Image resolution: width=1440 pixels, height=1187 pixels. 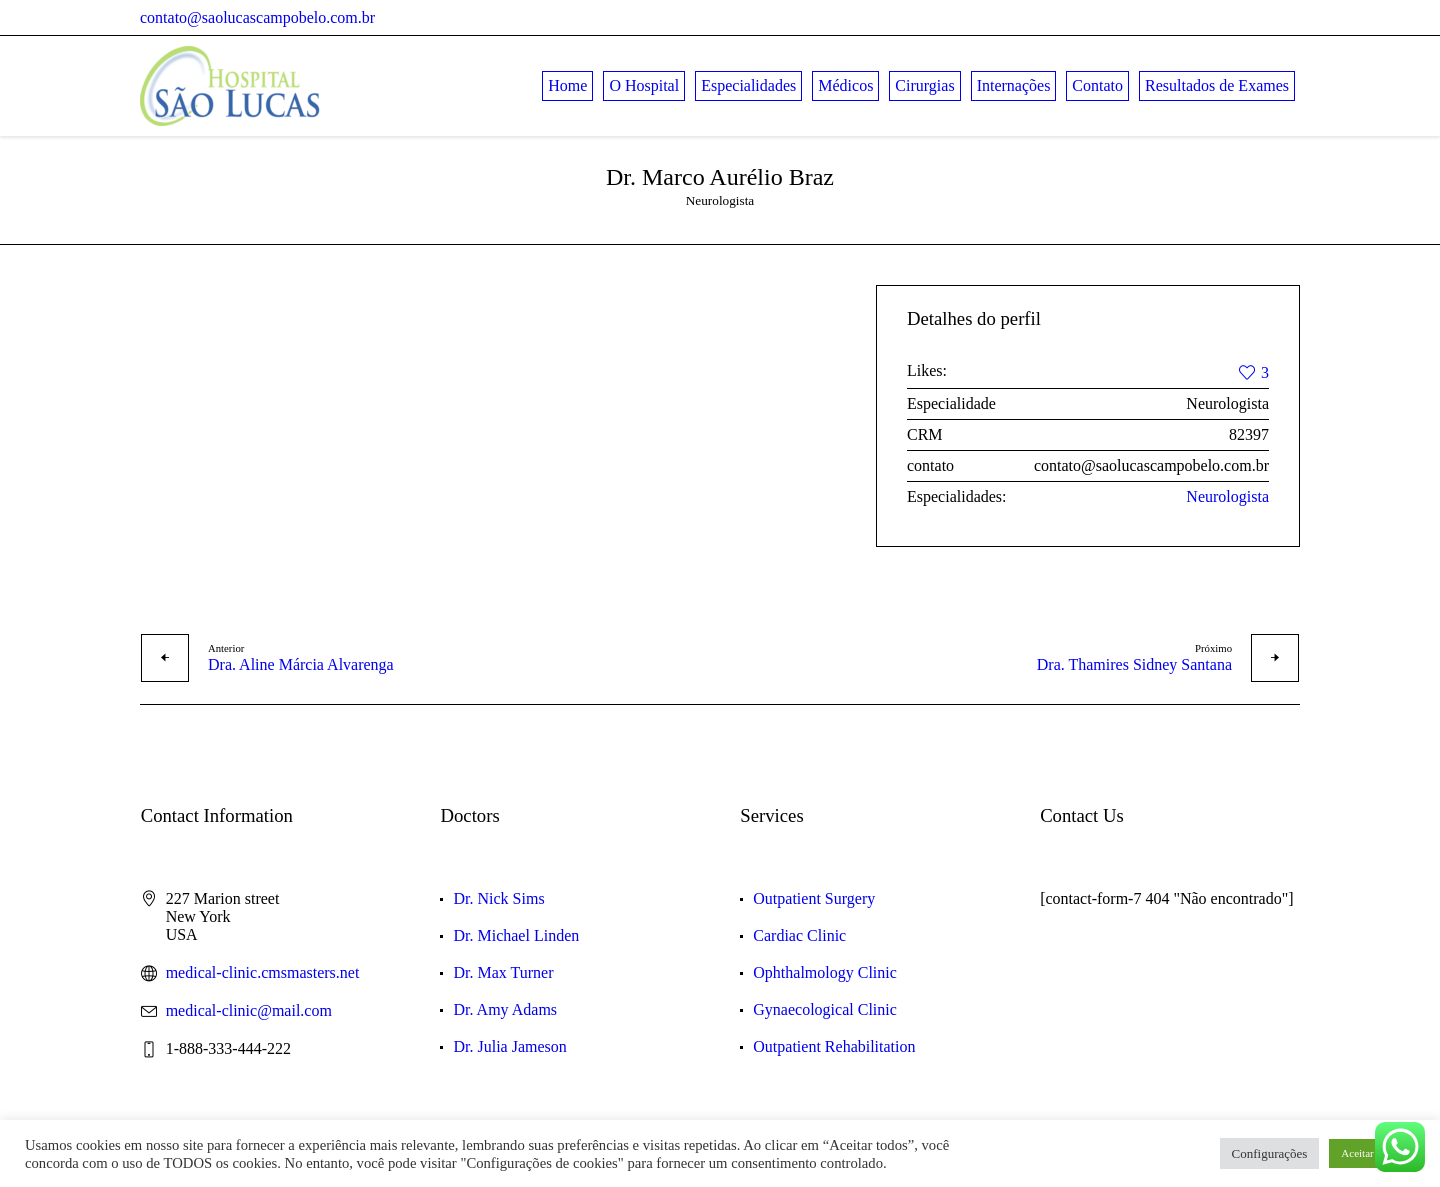 What do you see at coordinates (814, 898) in the screenshot?
I see `Outpatient Surgery` at bounding box center [814, 898].